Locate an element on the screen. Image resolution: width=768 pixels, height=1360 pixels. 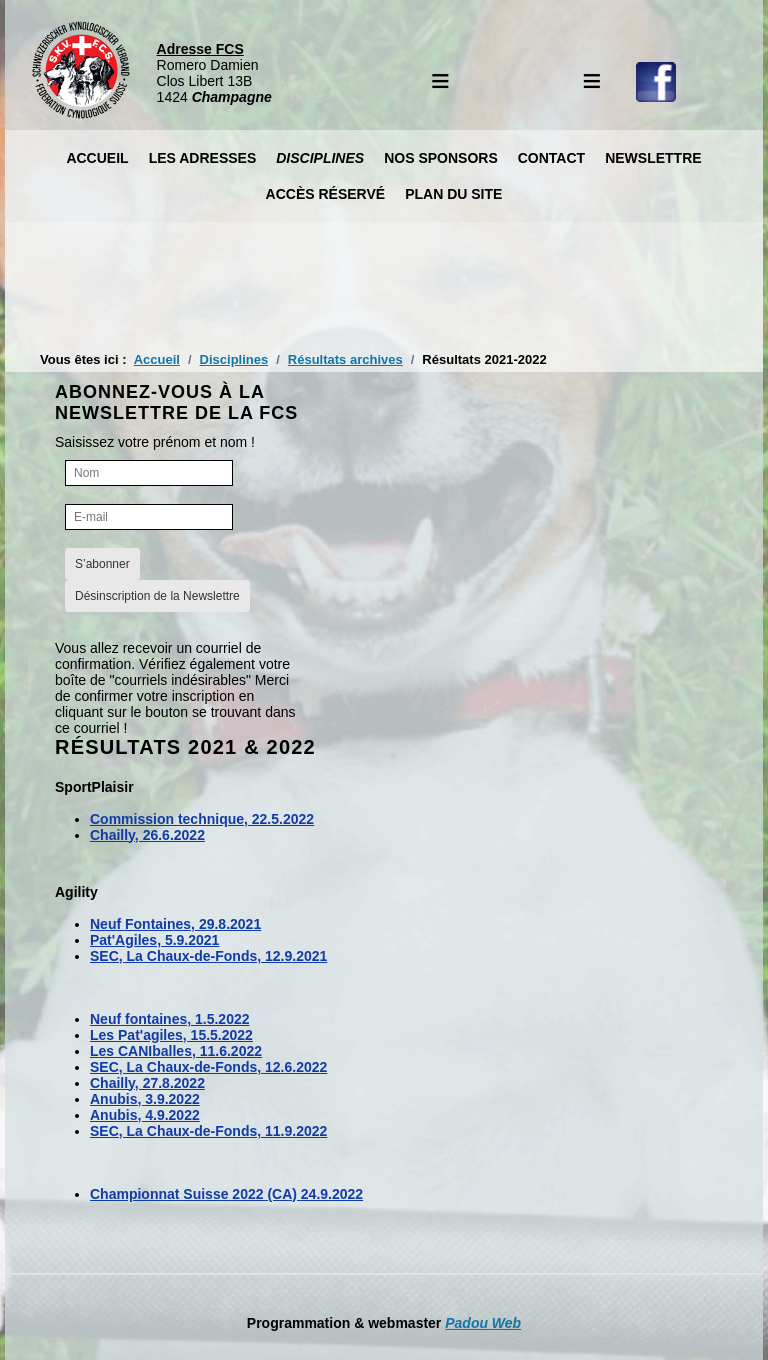
Disciplines is located at coordinates (320, 158).